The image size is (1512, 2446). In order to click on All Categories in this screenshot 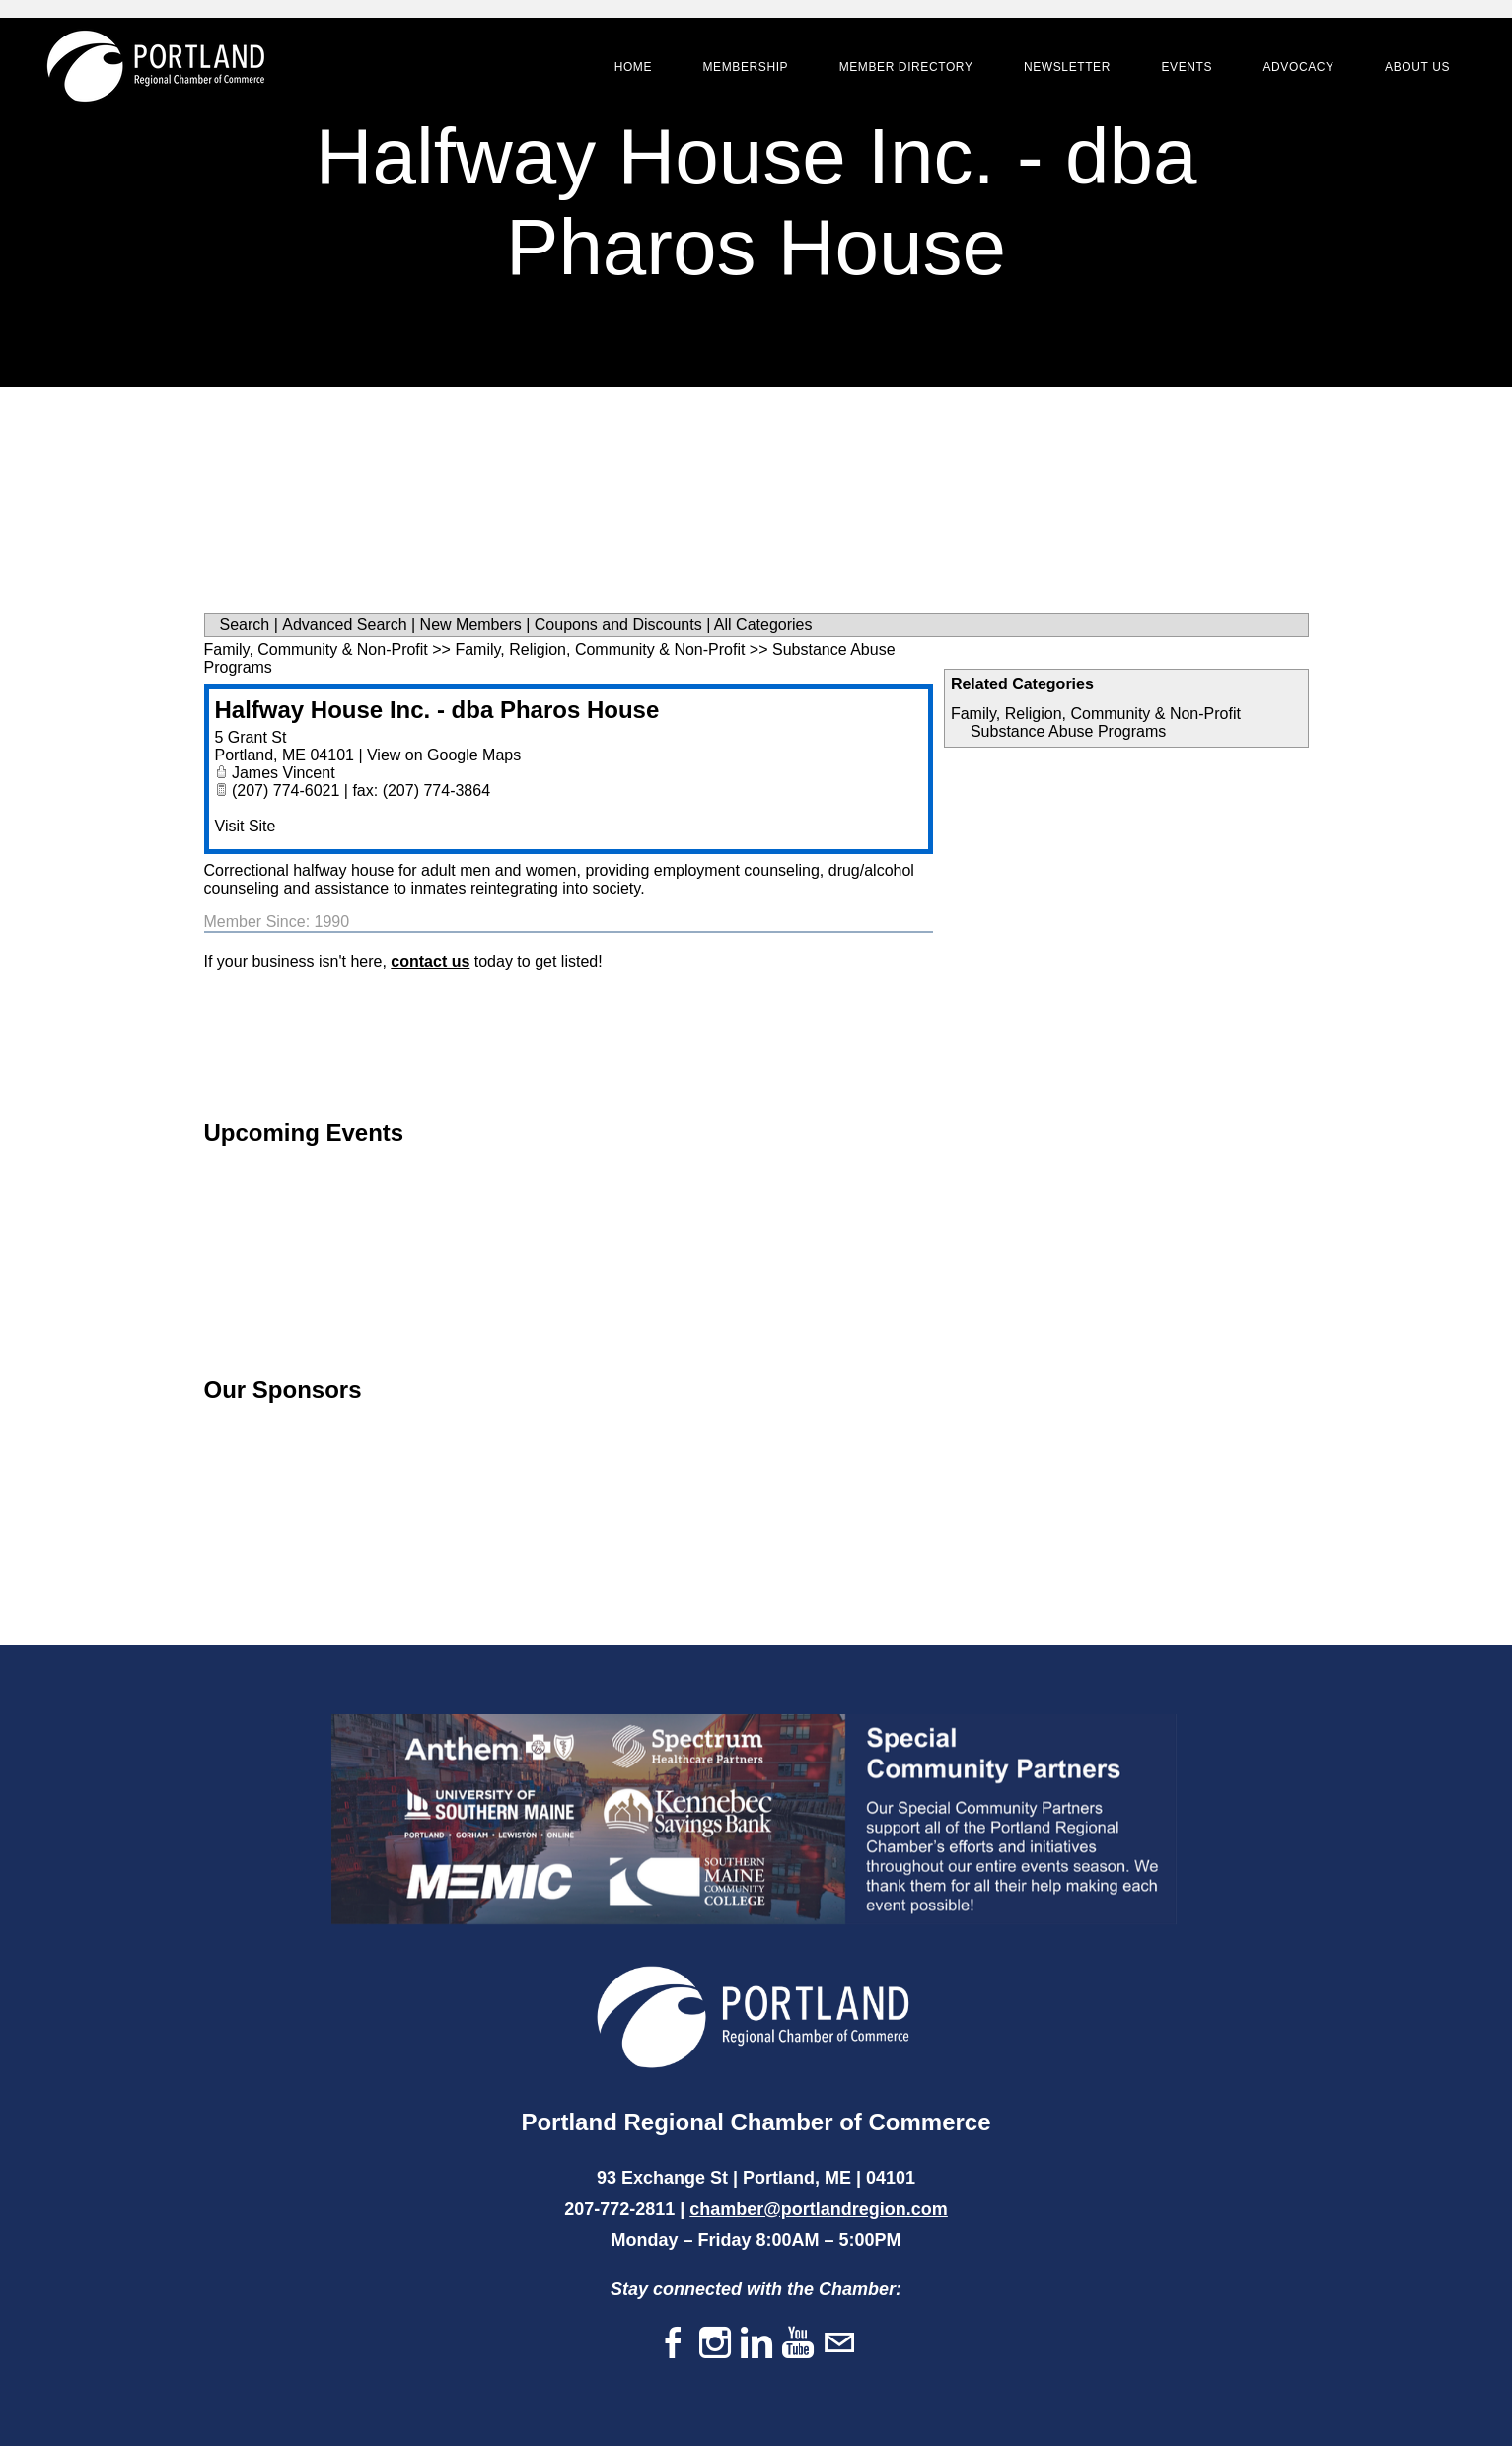, I will do `click(763, 624)`.